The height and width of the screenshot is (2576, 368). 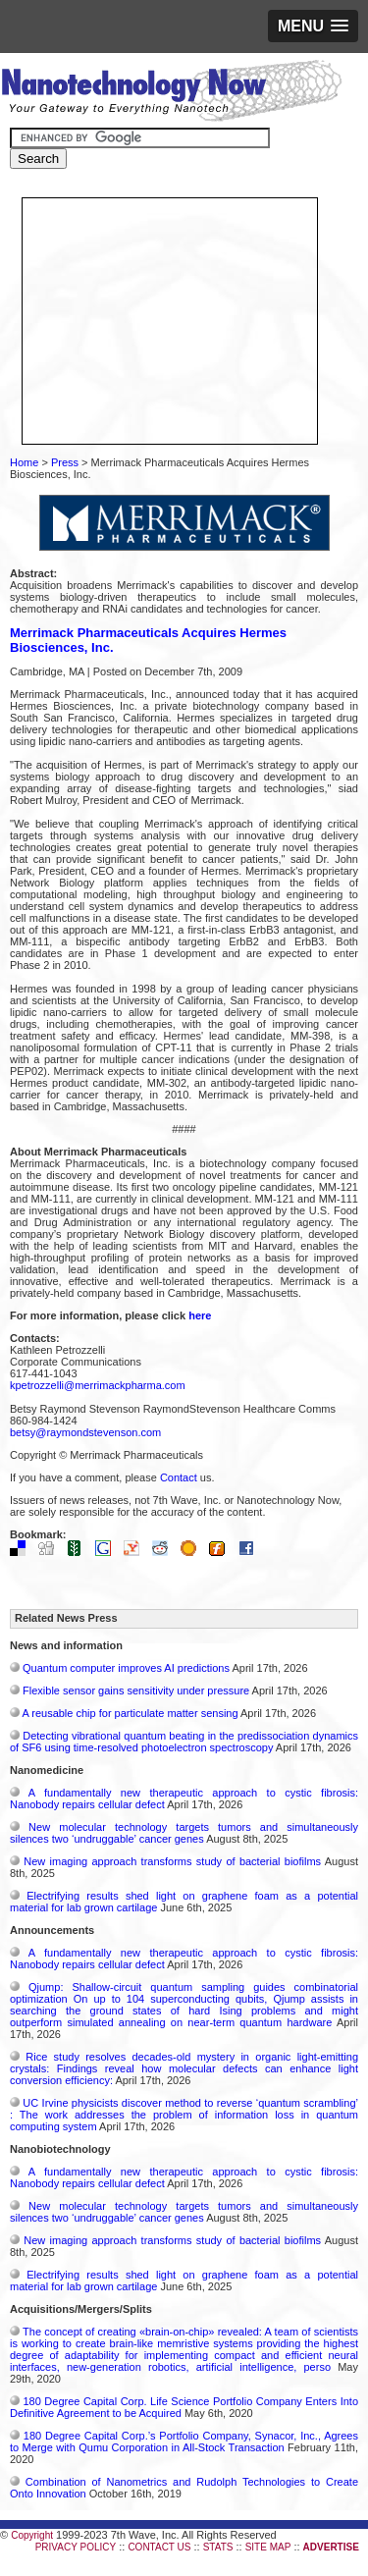 I want to click on CONTACT US, so click(x=159, y=2547).